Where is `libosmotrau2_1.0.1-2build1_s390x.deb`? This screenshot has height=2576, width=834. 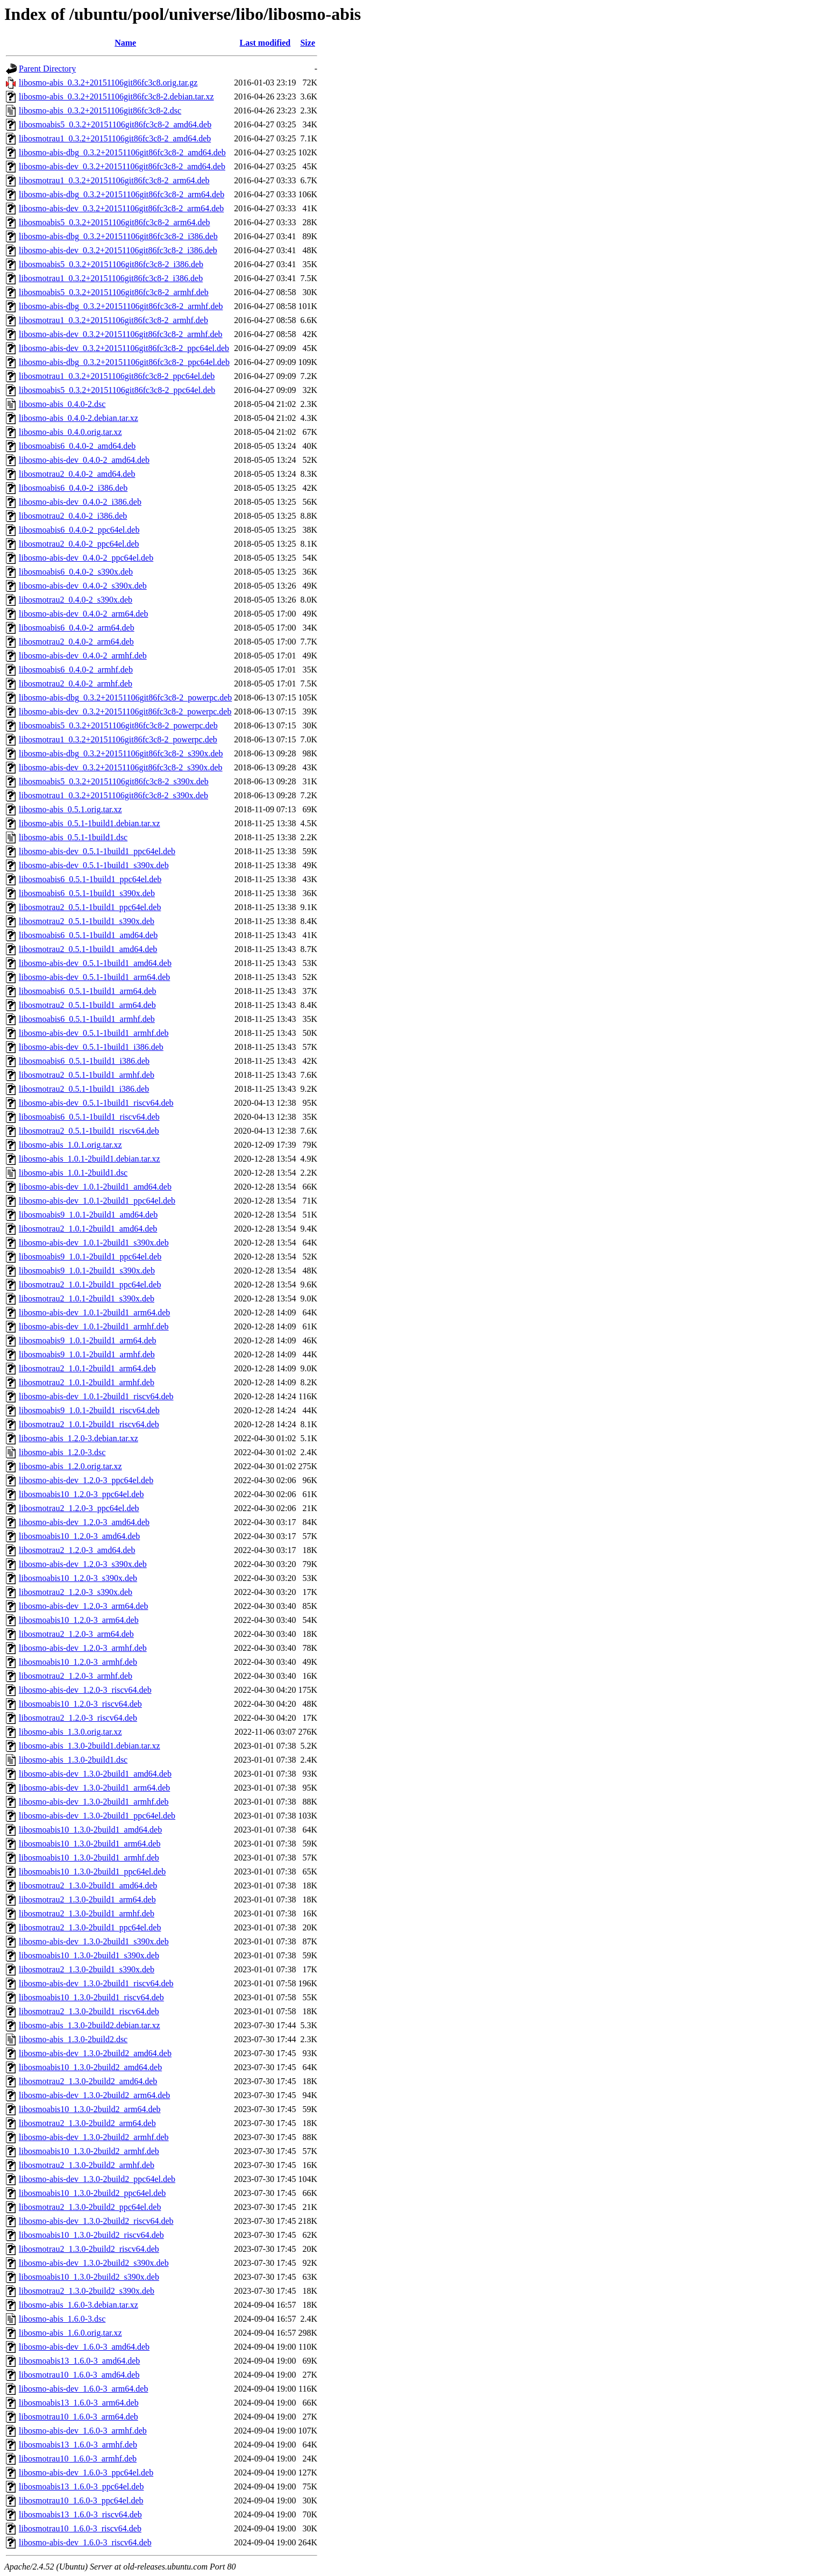 libosmotrau2_1.0.1-2build1_s390x.deb is located at coordinates (86, 1298).